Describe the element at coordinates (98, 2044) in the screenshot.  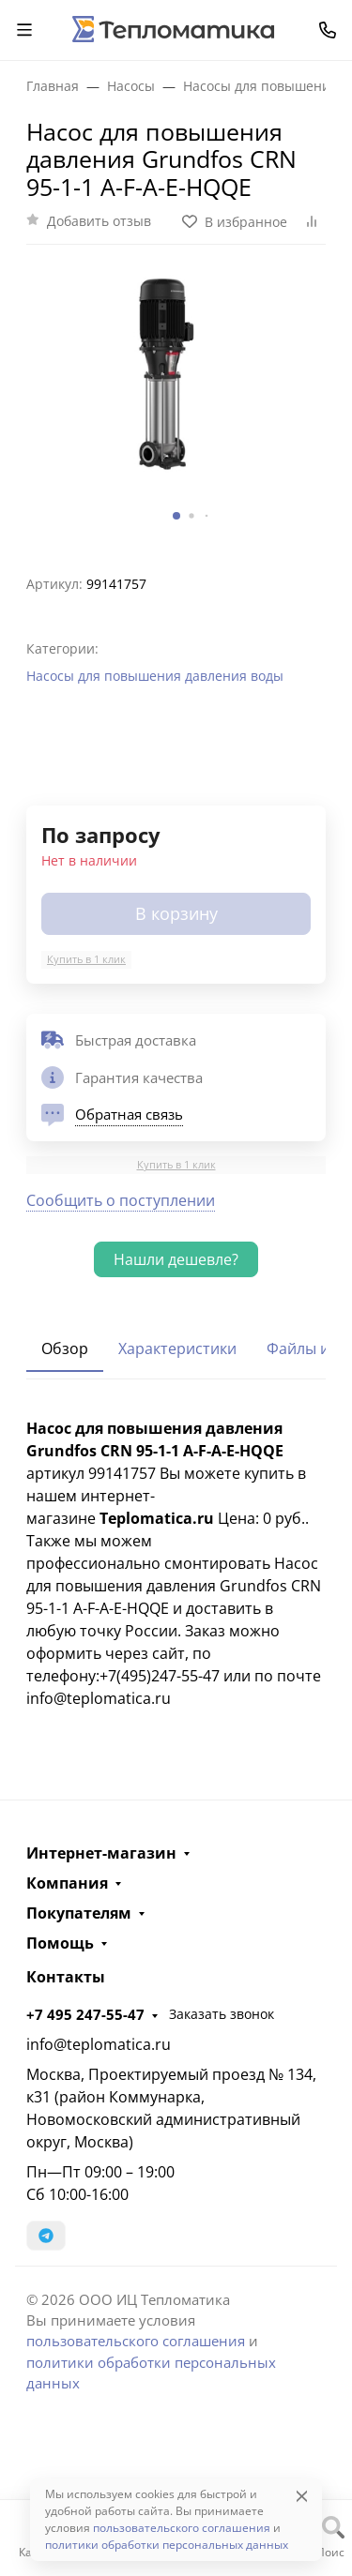
I see `info@teplomatica.ru` at that location.